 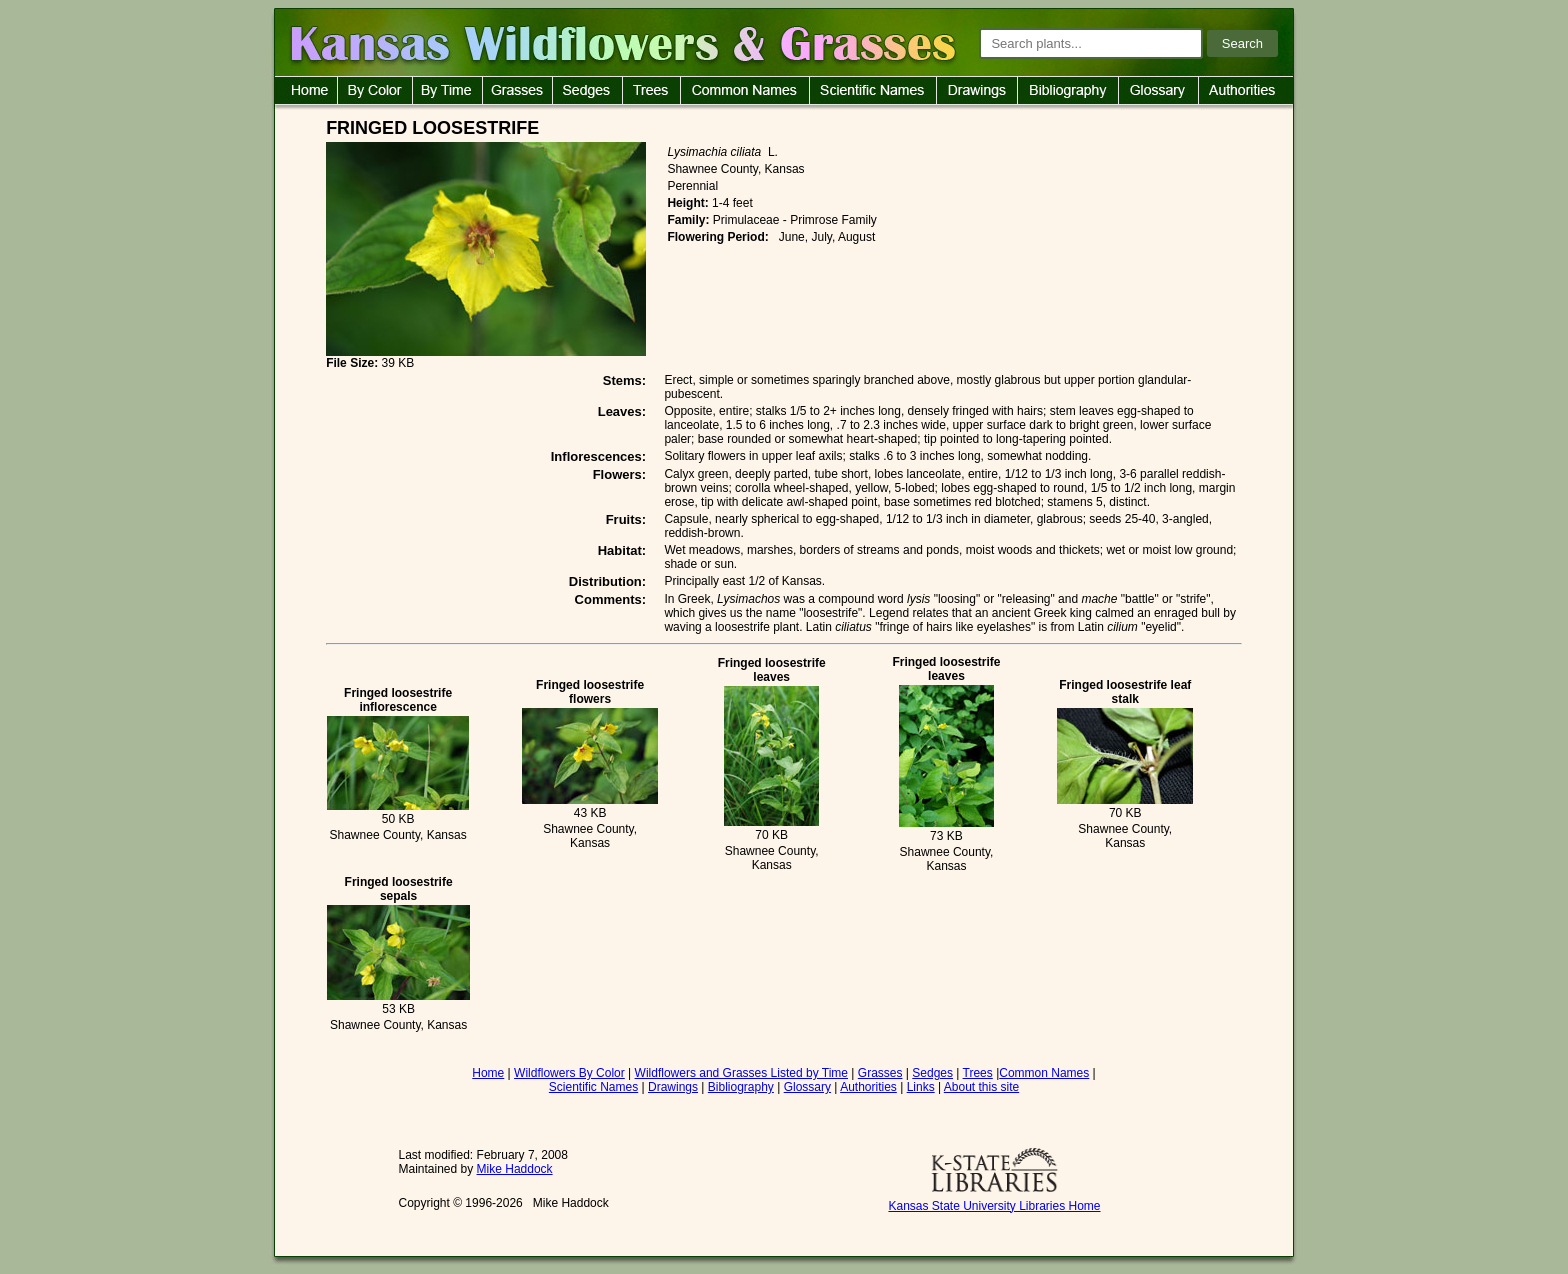 I want to click on [Search plants], so click(x=1091, y=43).